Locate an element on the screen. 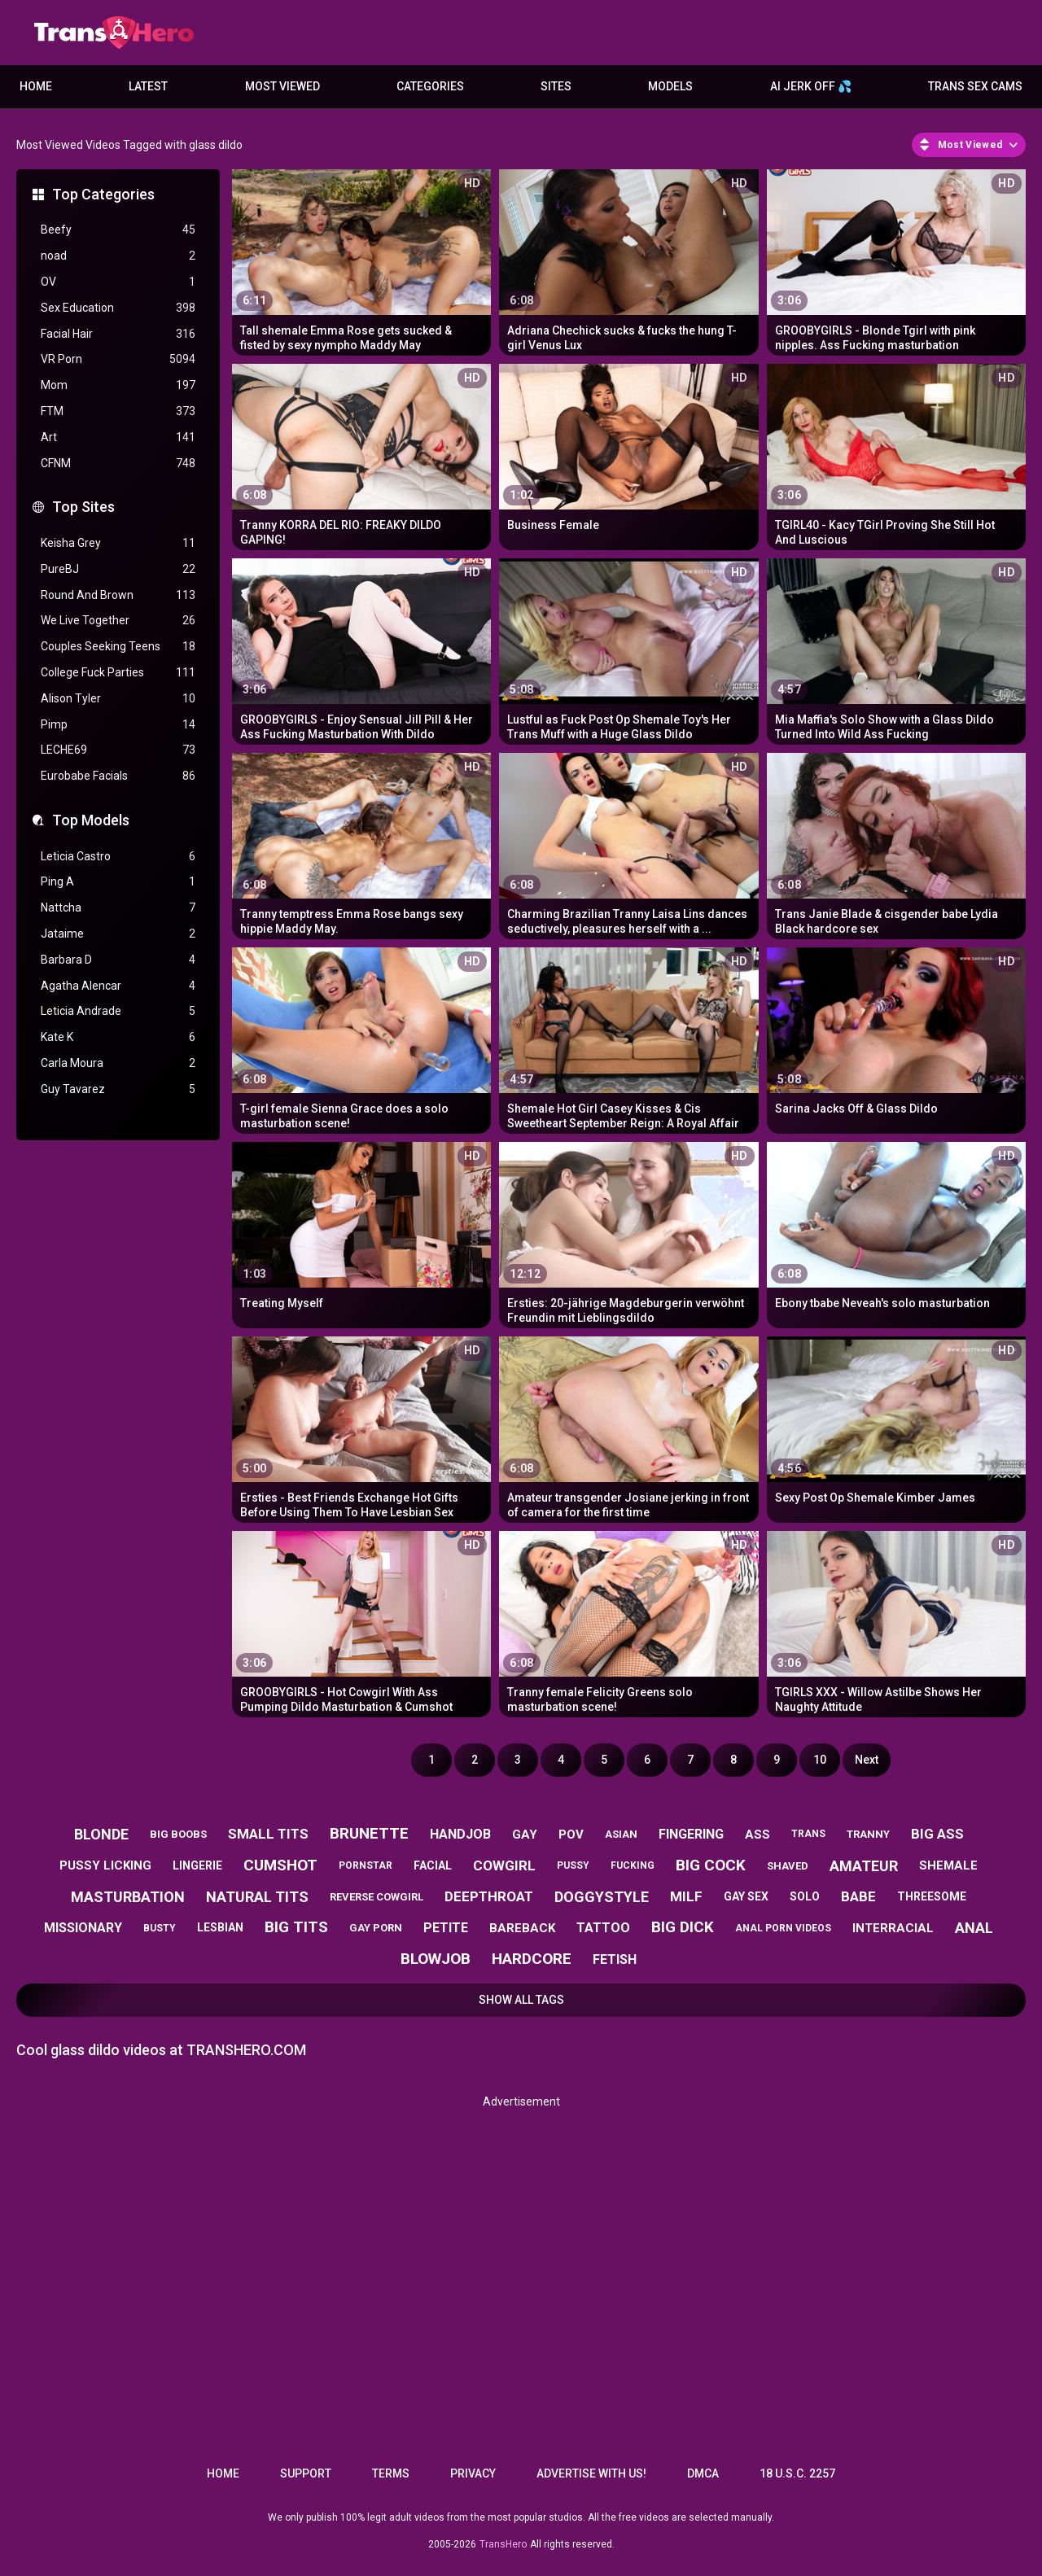 Image resolution: width=1042 pixels, height=2576 pixels. big dick is located at coordinates (682, 1927).